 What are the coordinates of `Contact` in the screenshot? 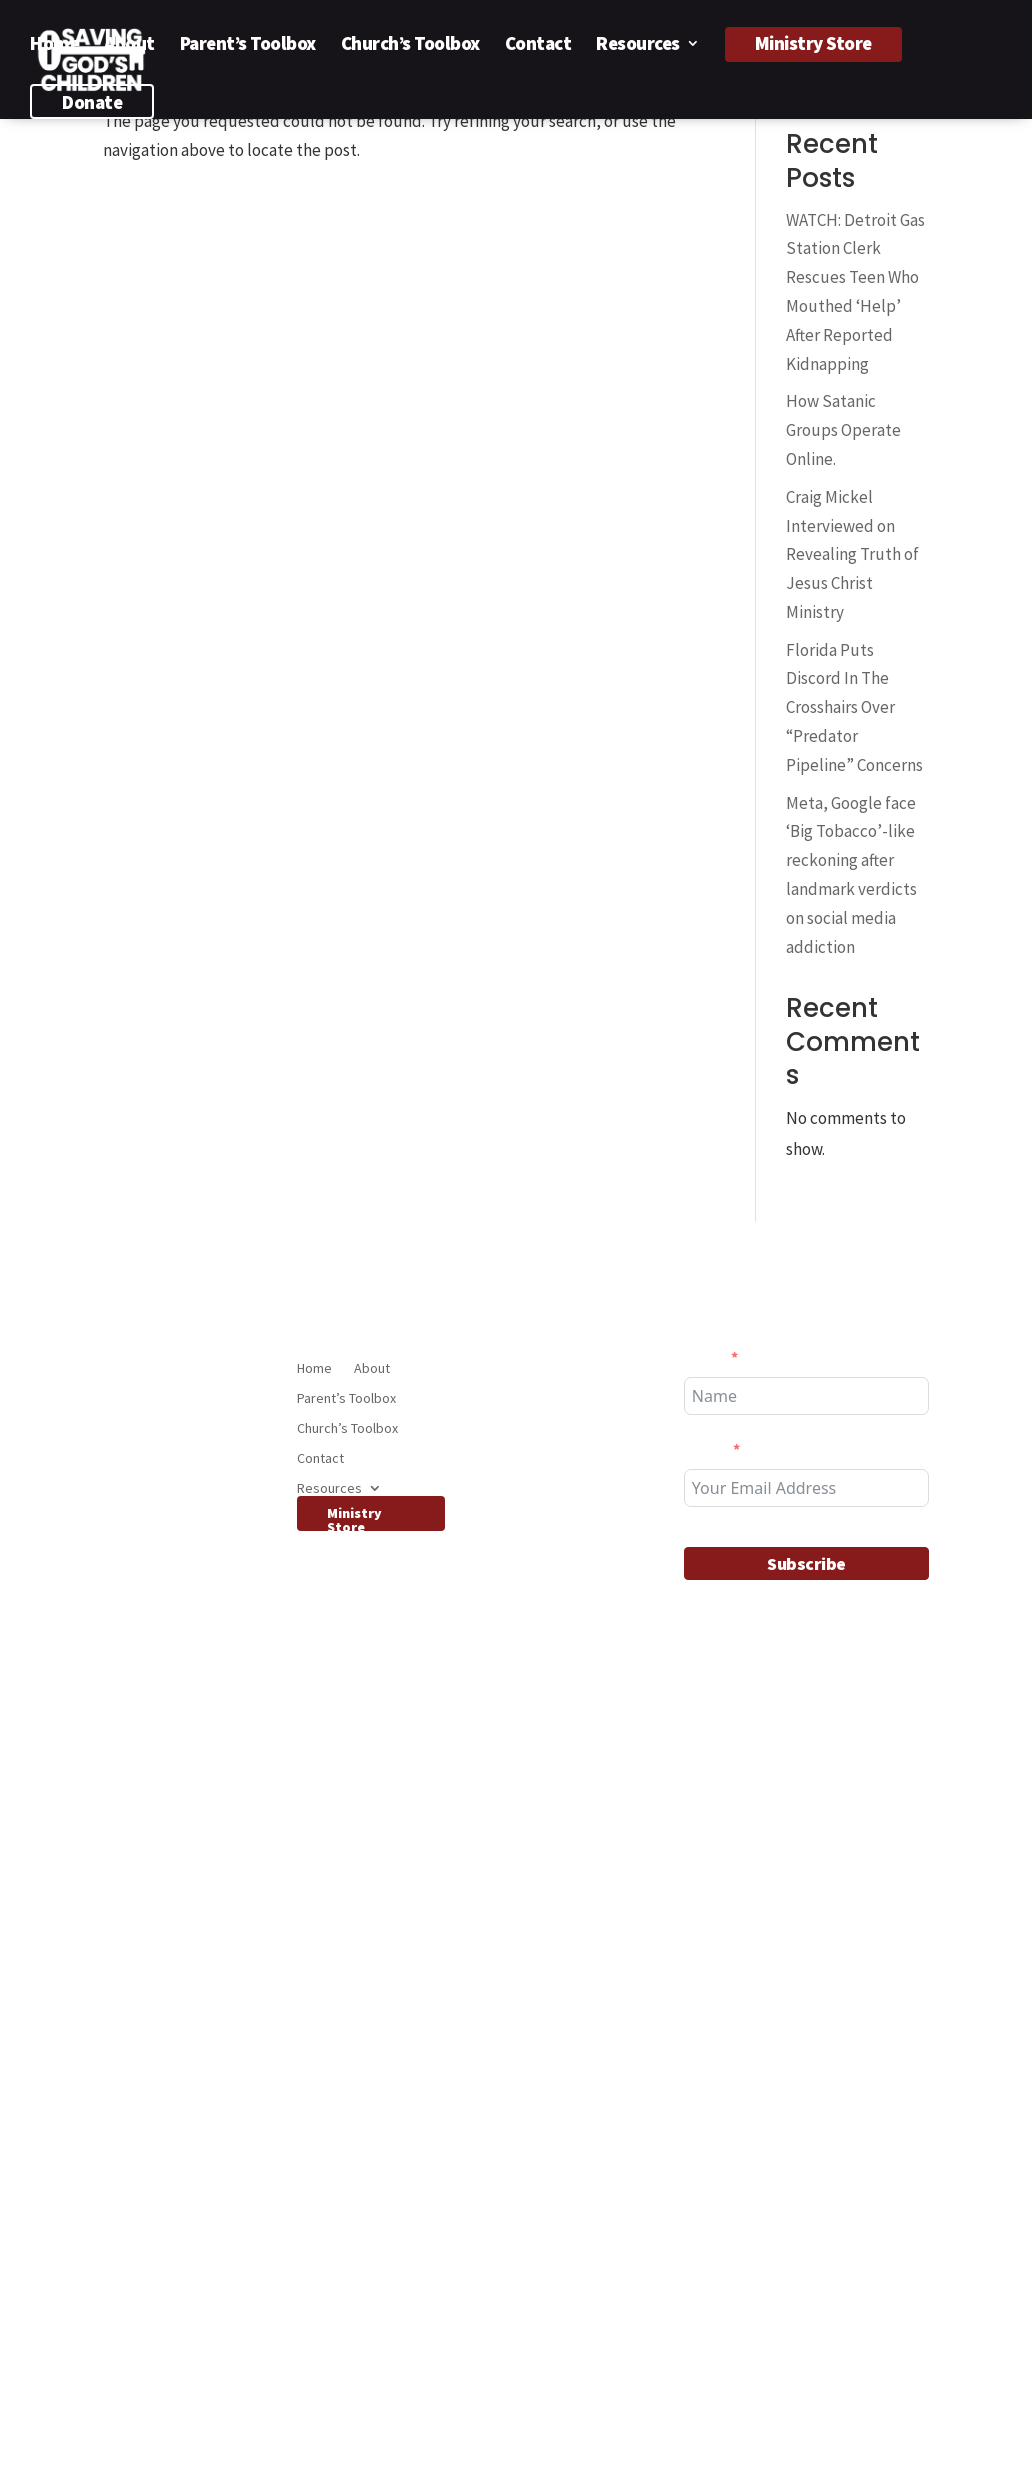 It's located at (538, 45).